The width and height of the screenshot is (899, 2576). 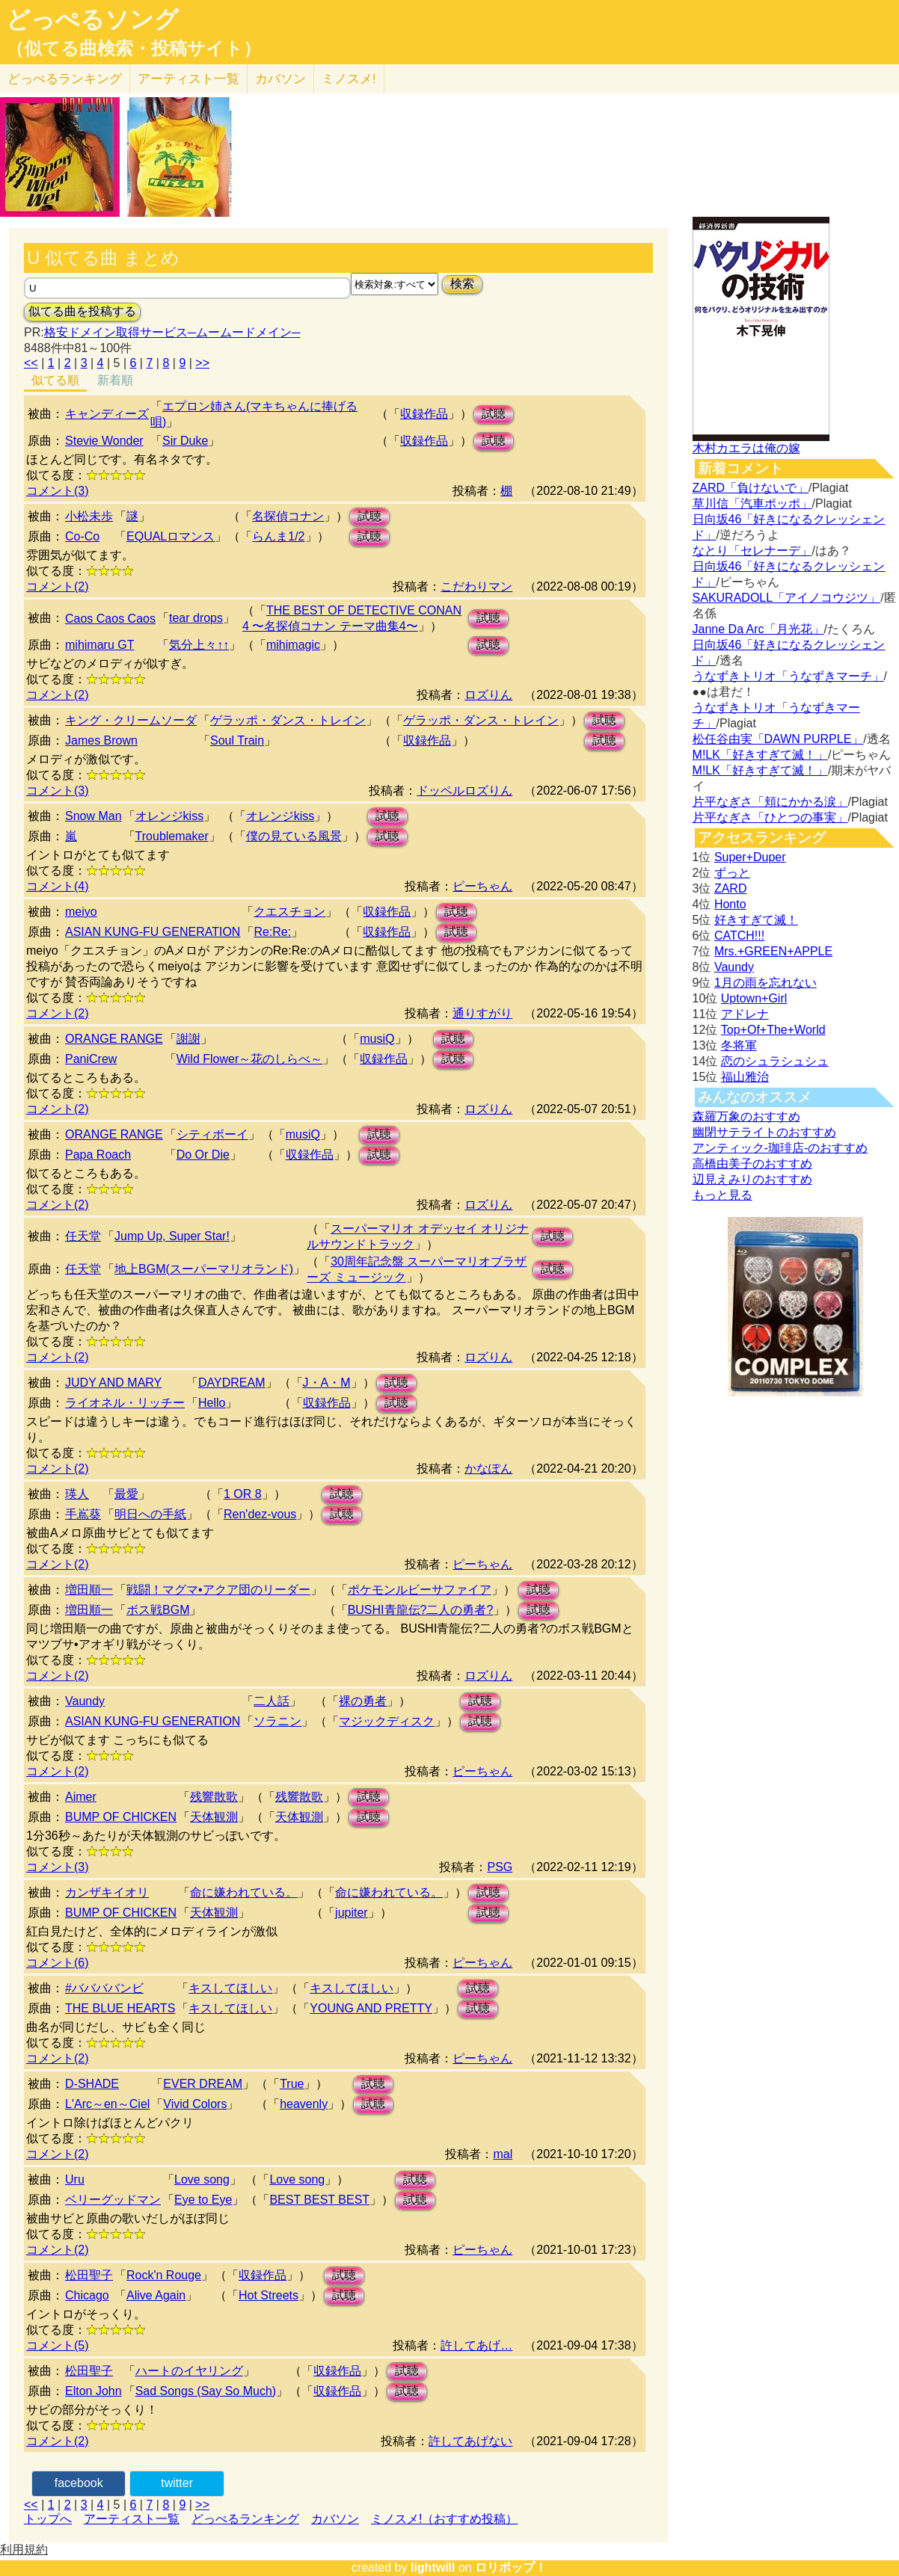 I want to click on Vivid Colors, so click(x=195, y=2104).